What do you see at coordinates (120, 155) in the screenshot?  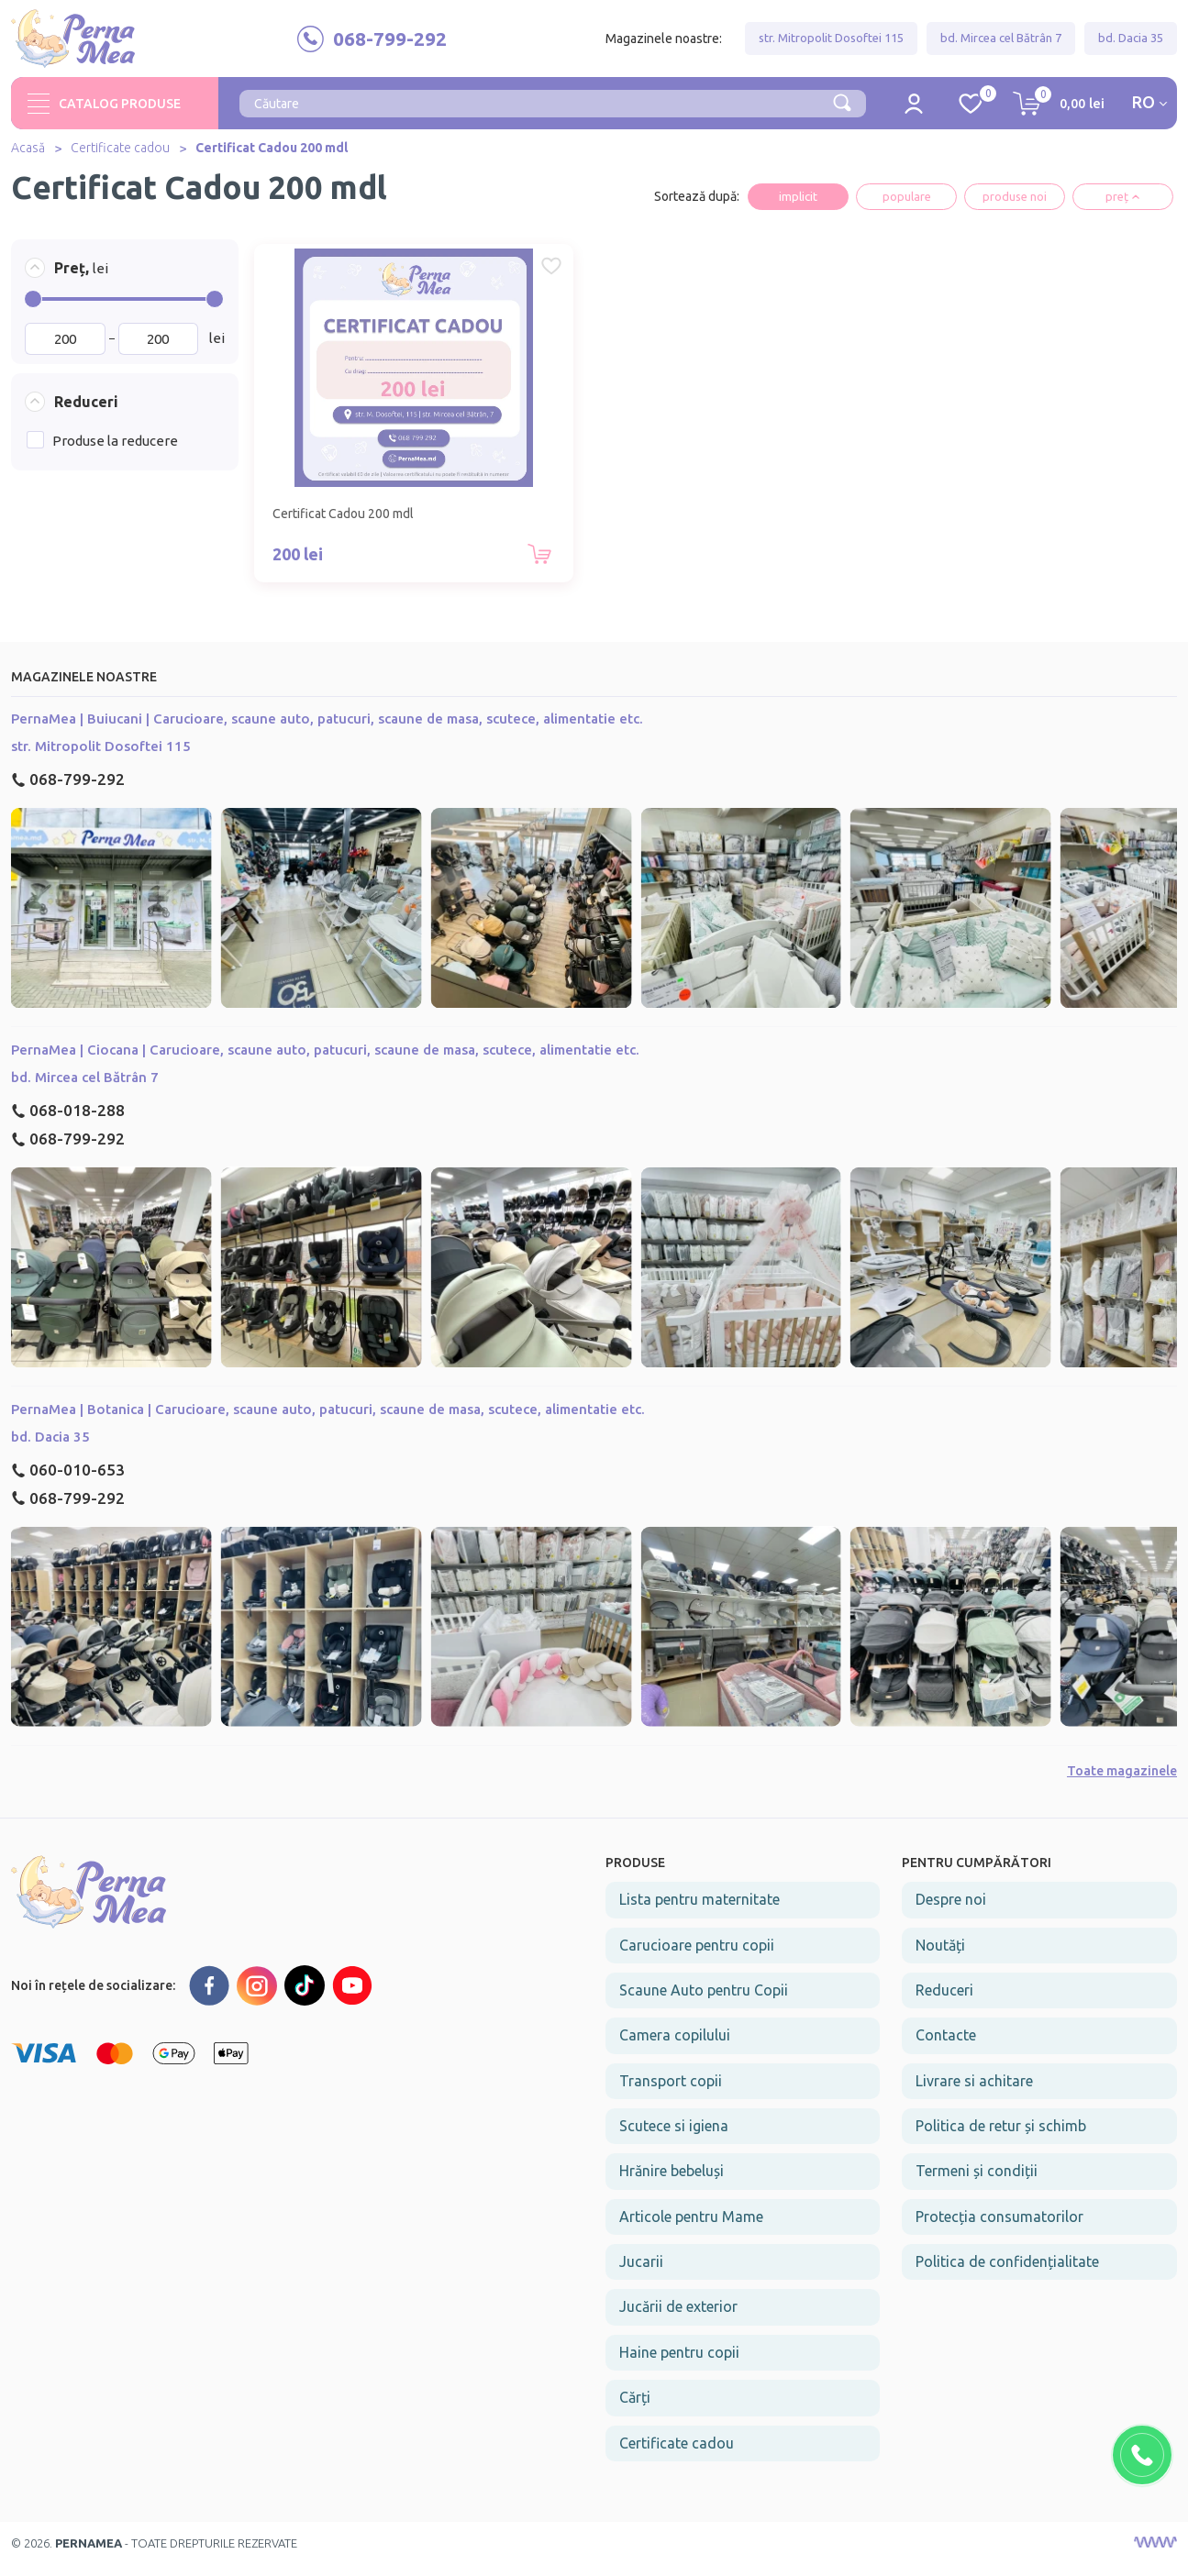 I see `Certificate cadou` at bounding box center [120, 155].